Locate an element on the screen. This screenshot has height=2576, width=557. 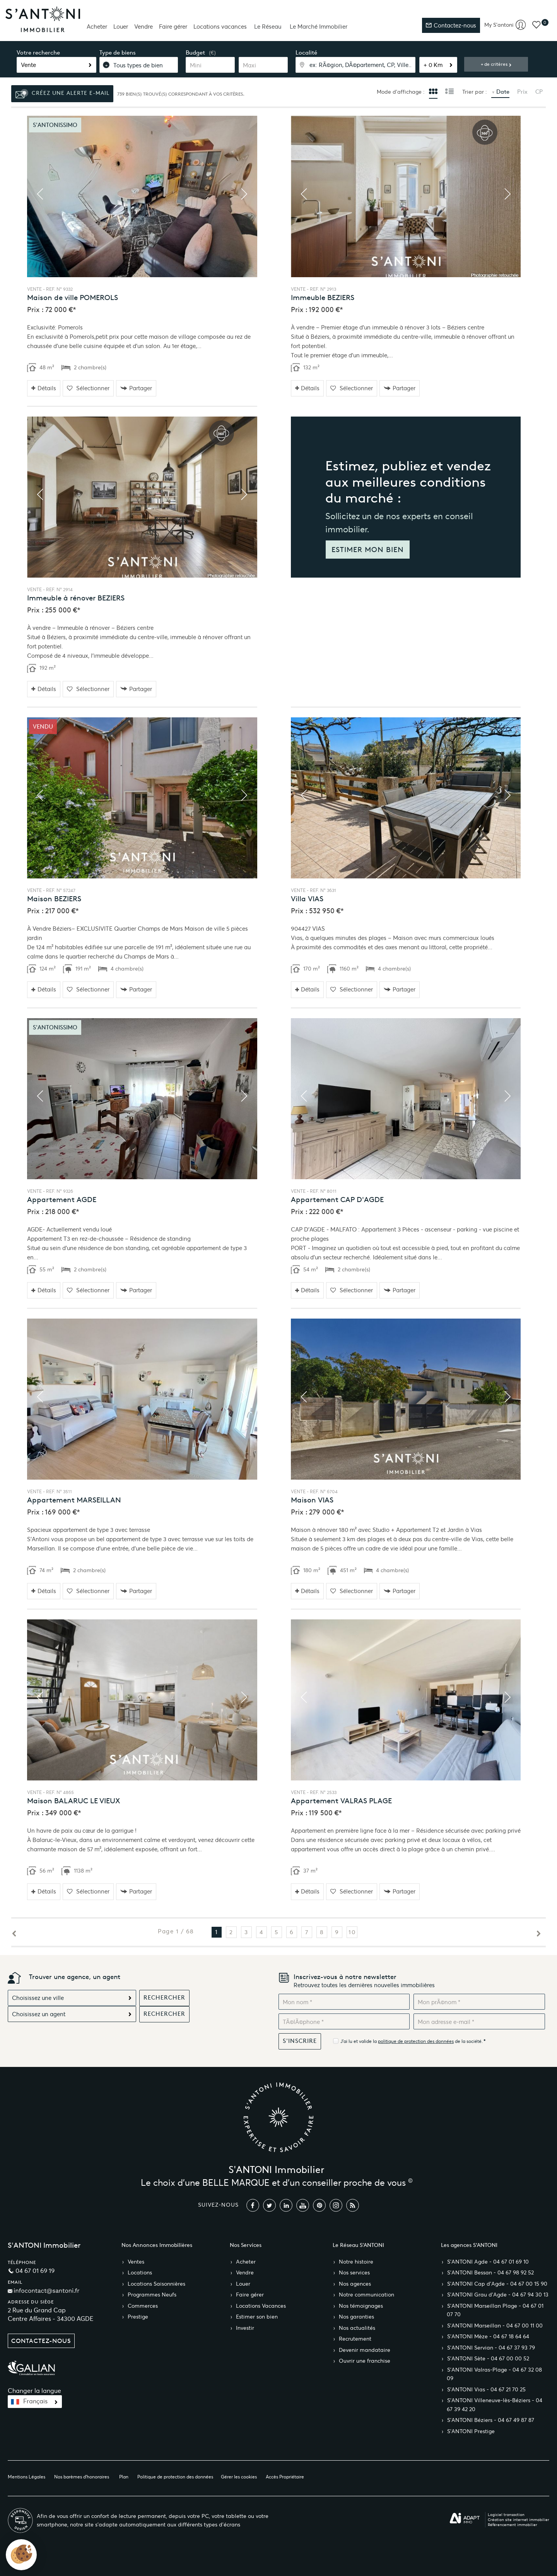
Devenir mandataire is located at coordinates (364, 2350).